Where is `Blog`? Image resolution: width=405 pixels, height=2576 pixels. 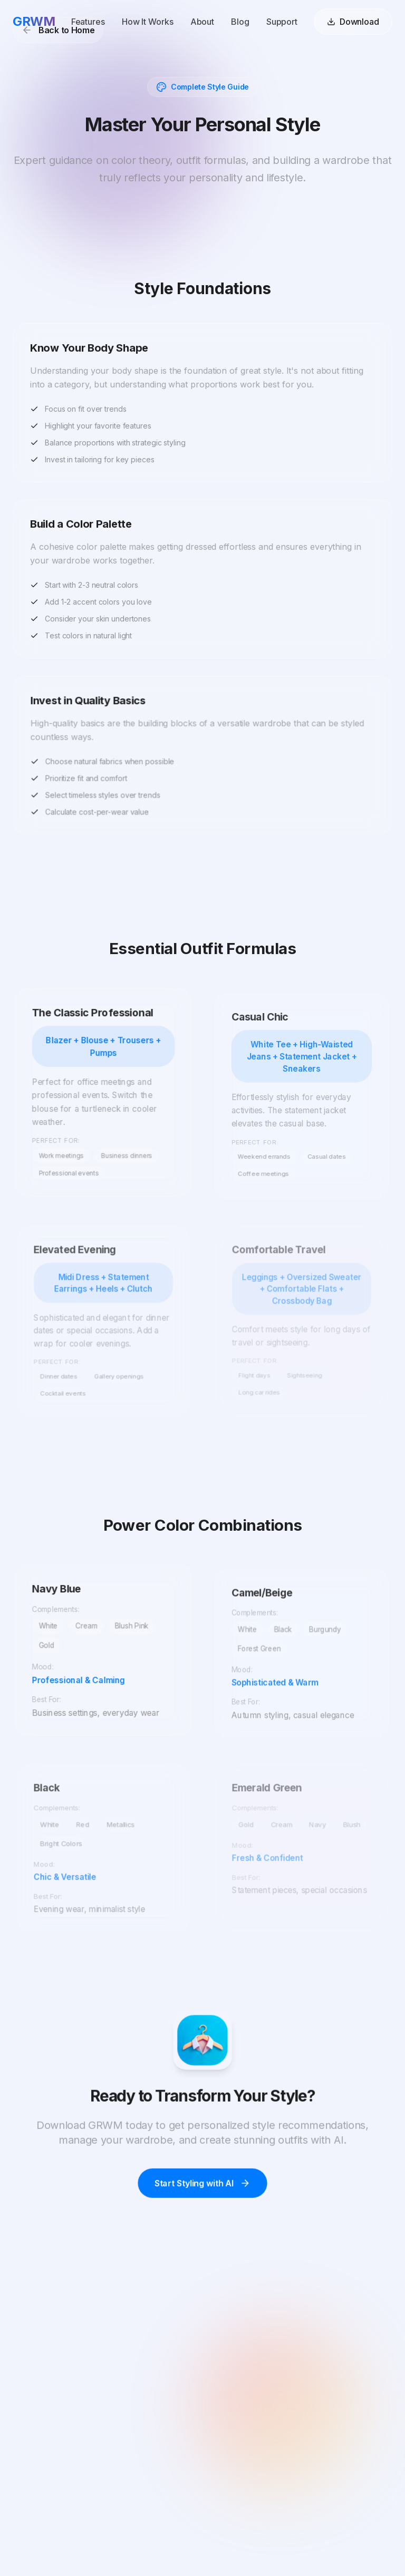 Blog is located at coordinates (240, 20).